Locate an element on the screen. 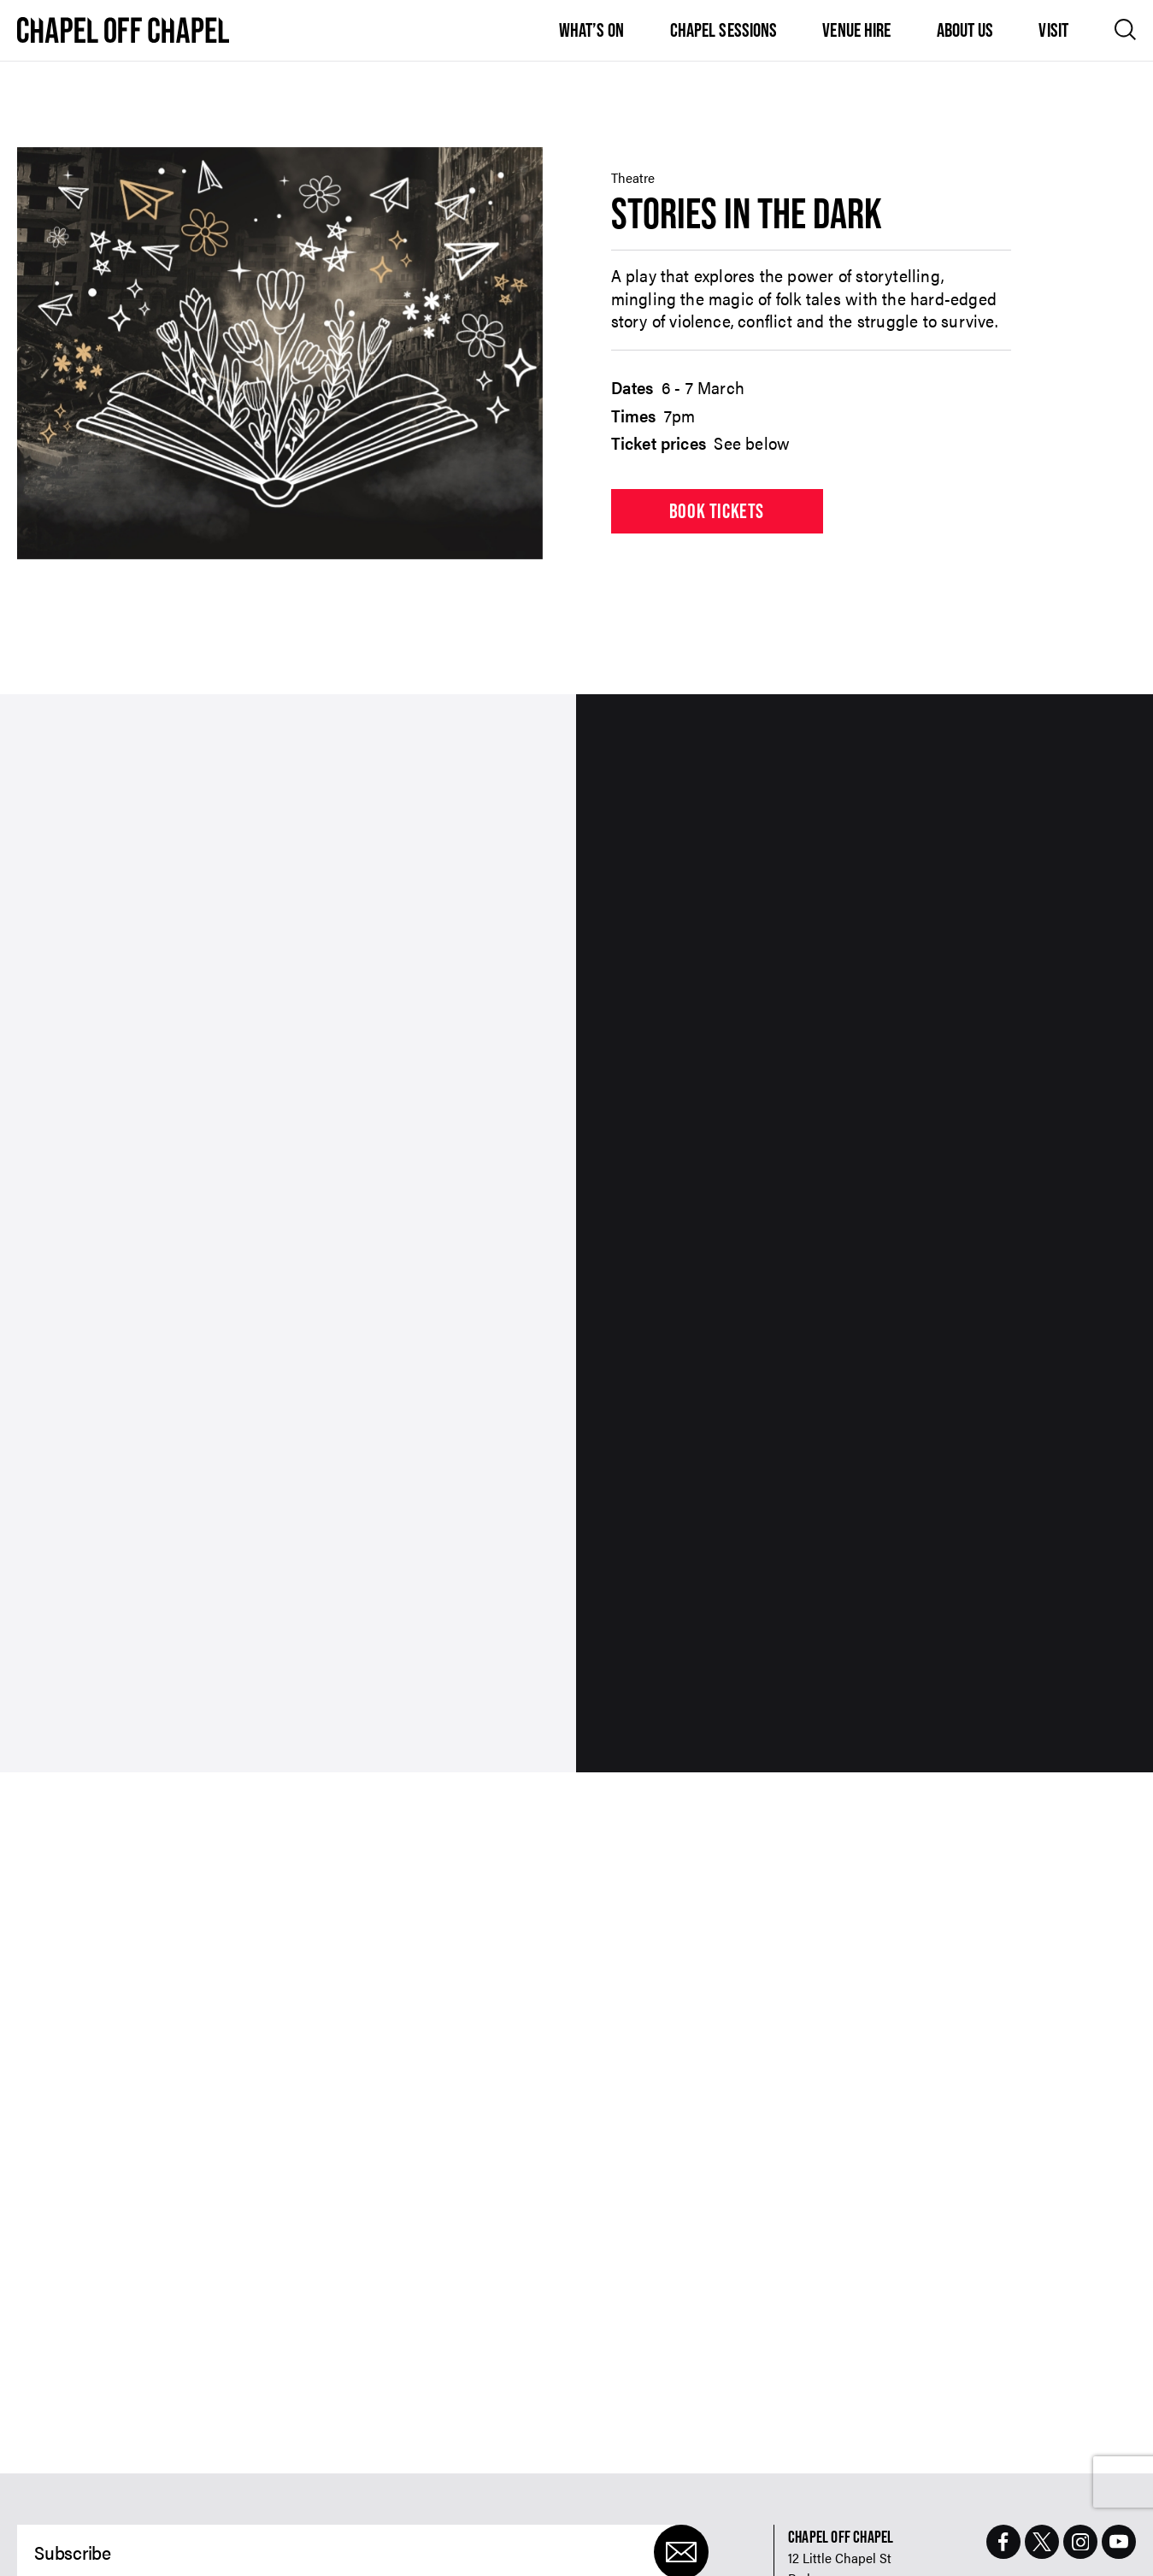  [Youtube Page] is located at coordinates (1119, 2542).